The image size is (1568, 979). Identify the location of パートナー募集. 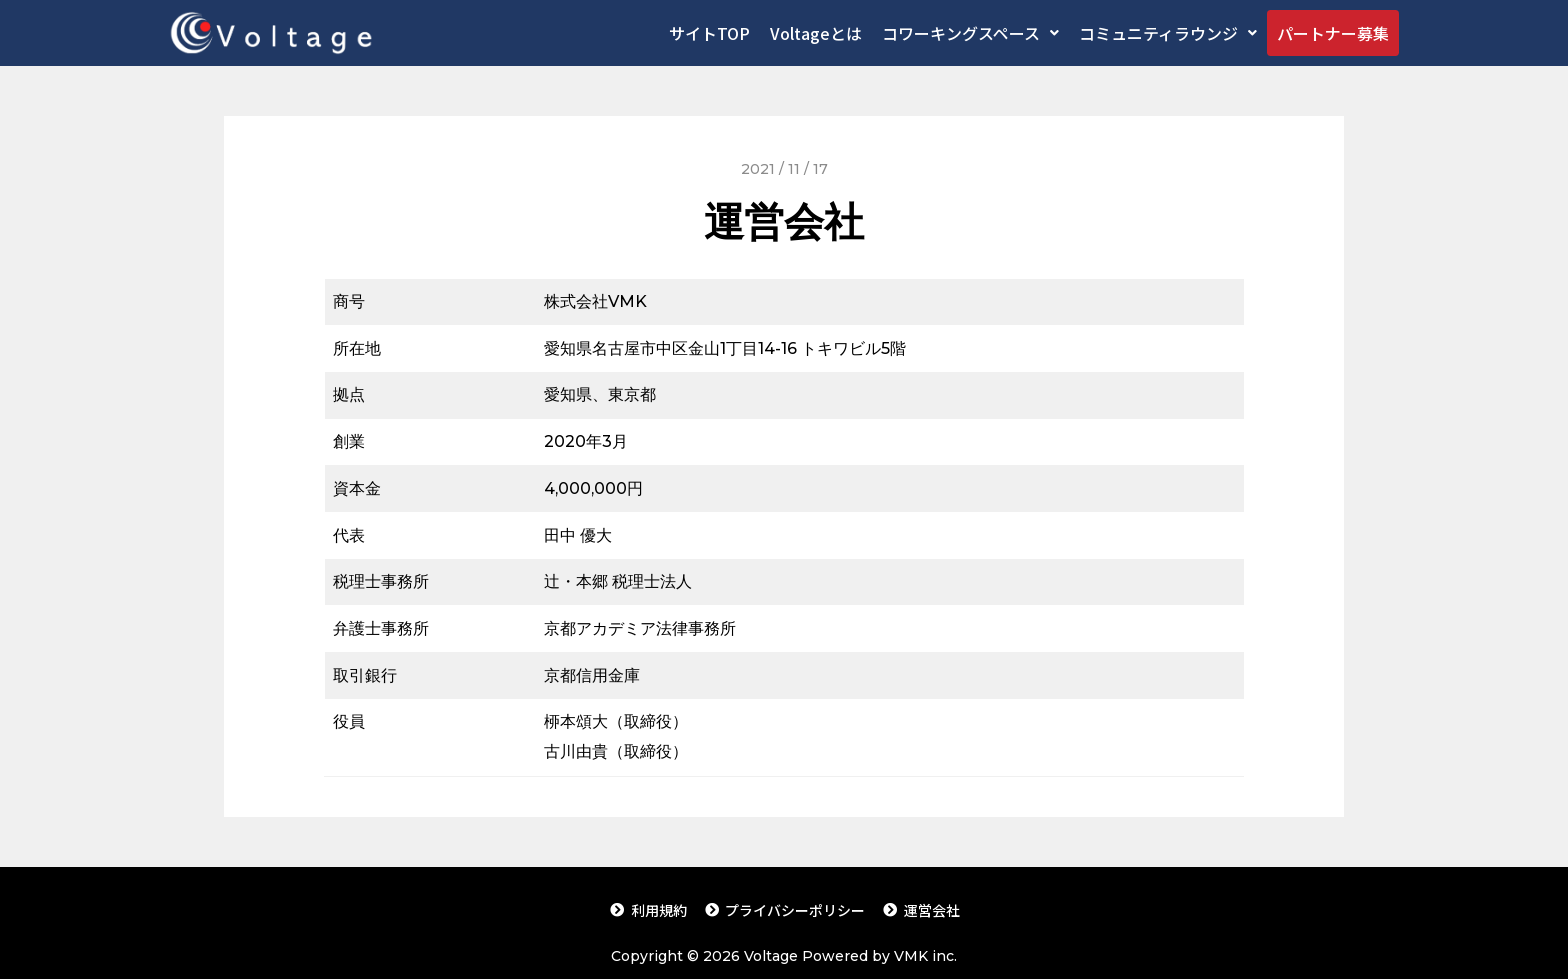
(1333, 33).